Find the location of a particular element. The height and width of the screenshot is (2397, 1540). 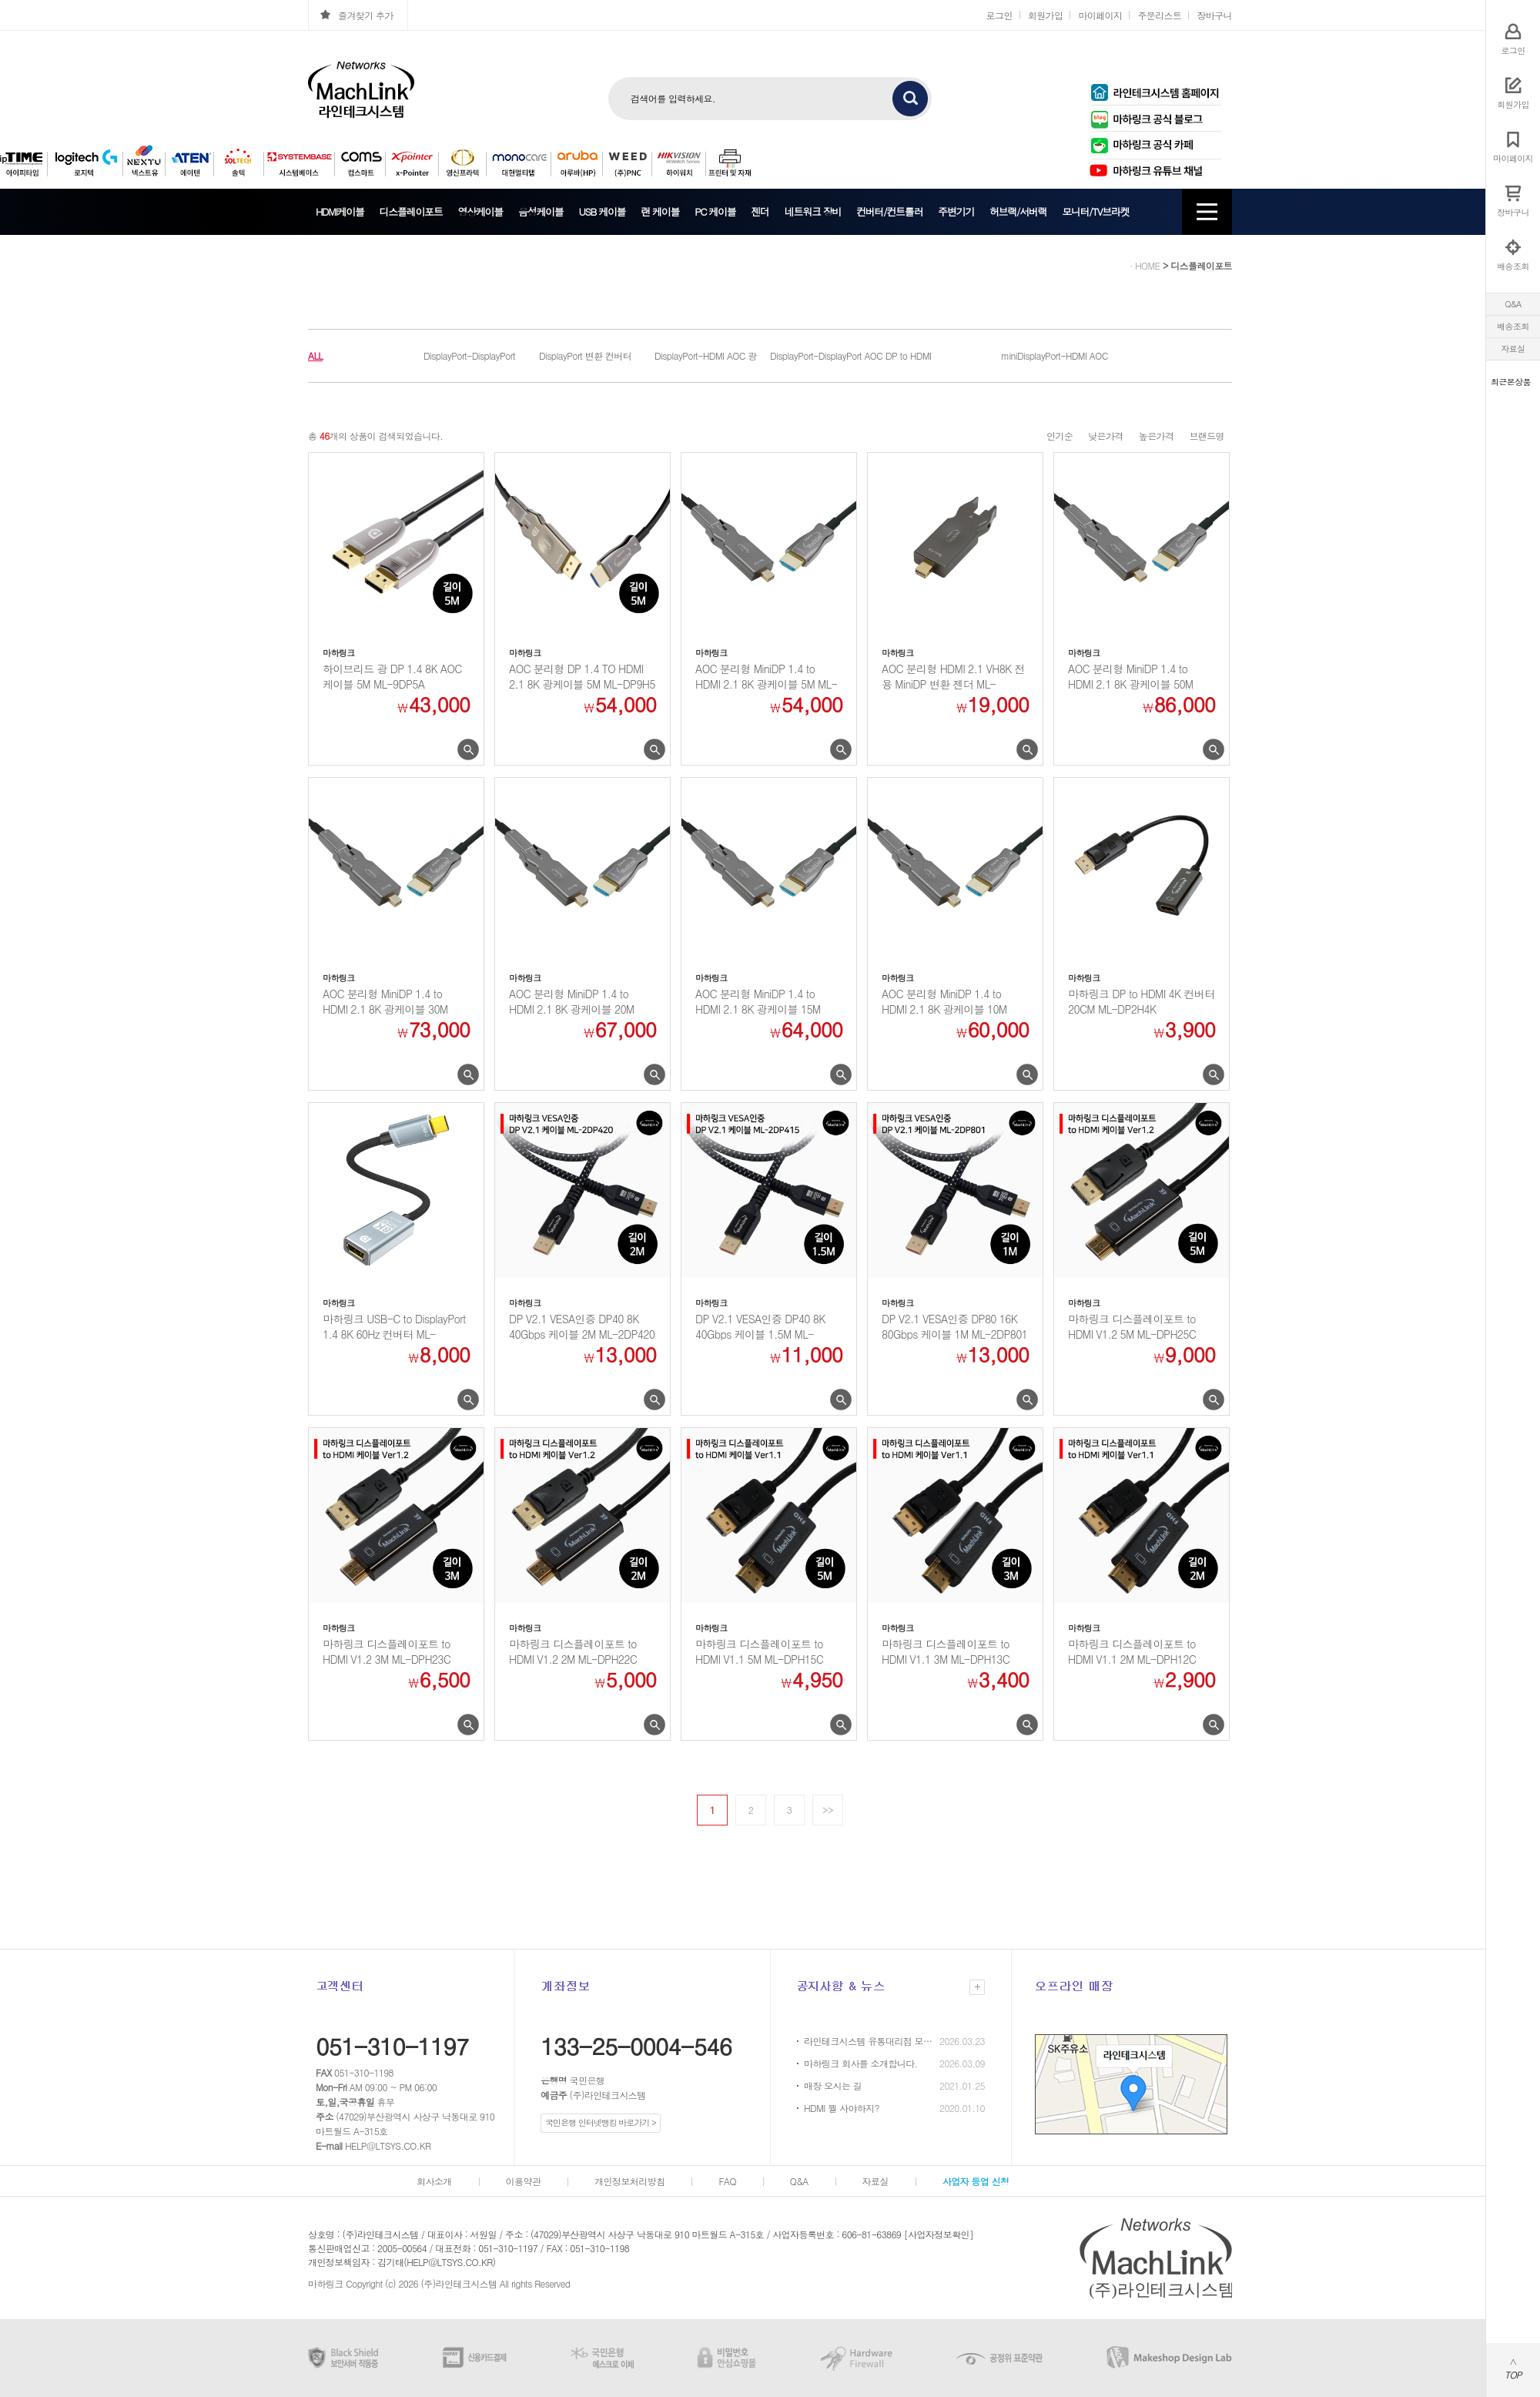

DisplayPort 변환 컨버터 is located at coordinates (585, 355).